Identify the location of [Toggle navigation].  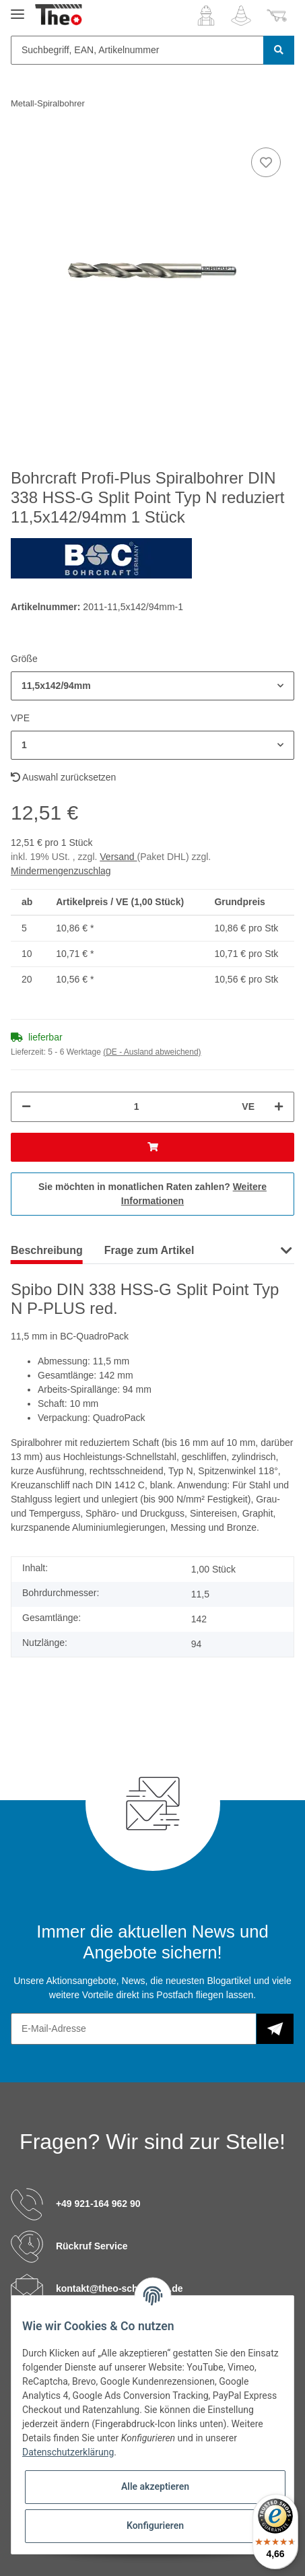
(17, 8).